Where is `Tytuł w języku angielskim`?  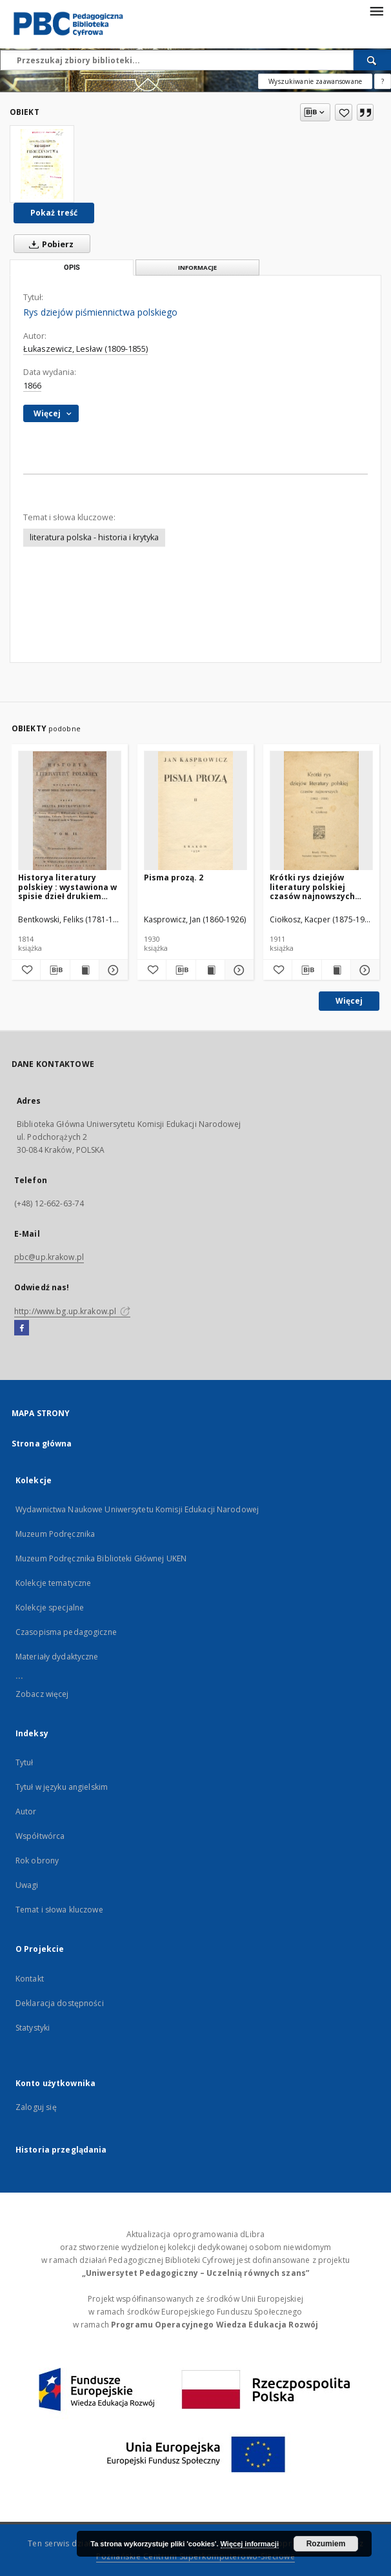
Tytuł w języku angielskim is located at coordinates (61, 1786).